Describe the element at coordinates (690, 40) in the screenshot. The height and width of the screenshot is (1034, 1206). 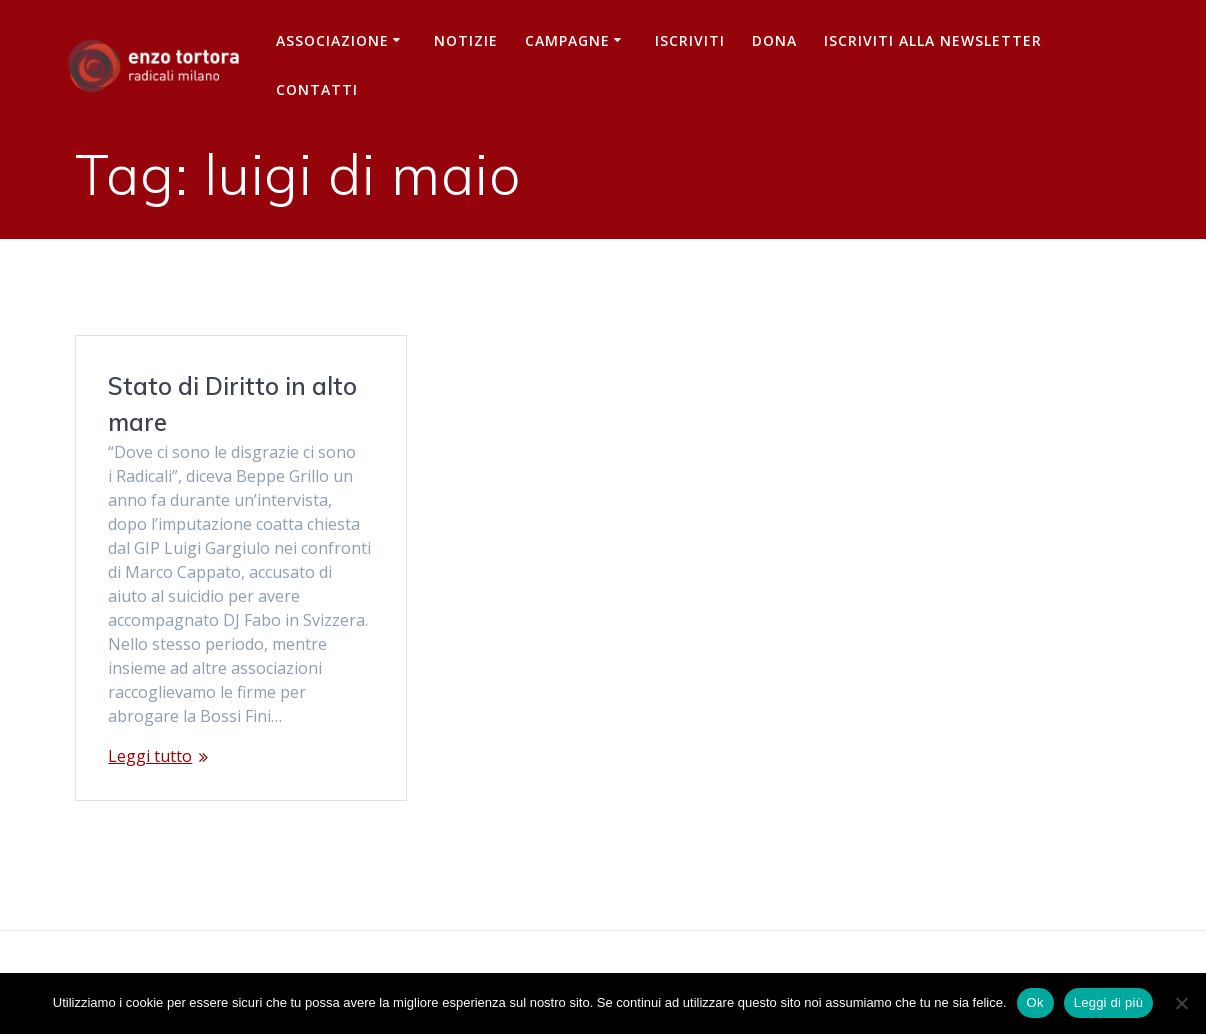
I see `Iscriviti` at that location.